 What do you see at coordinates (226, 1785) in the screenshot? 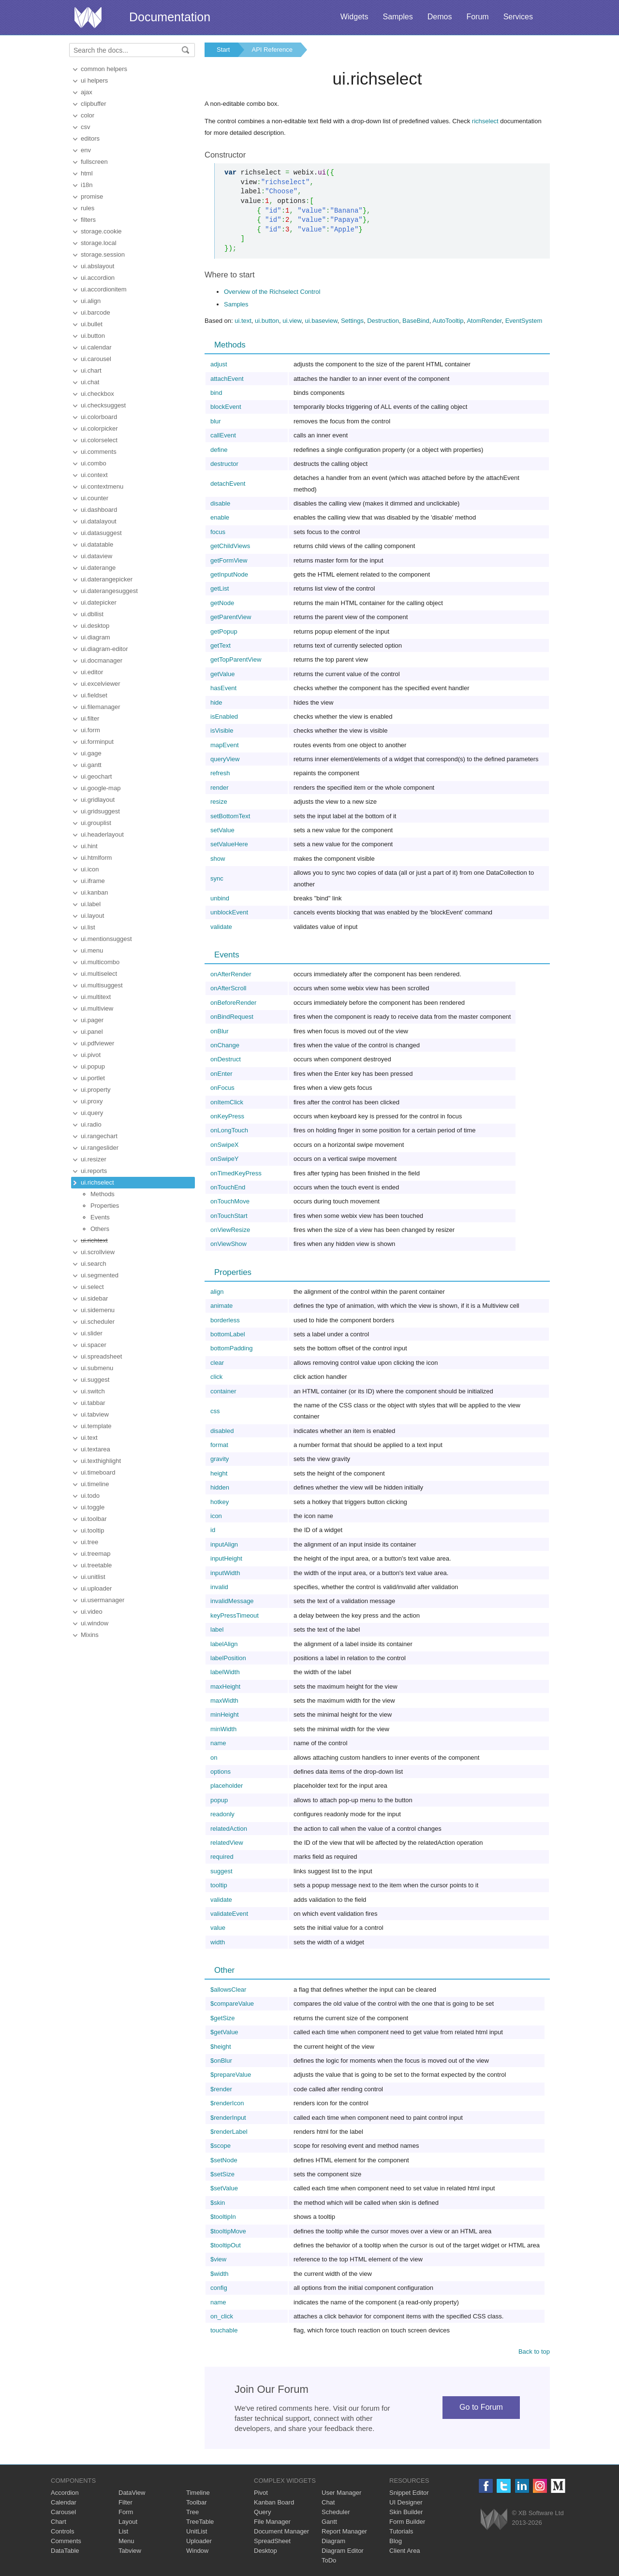
I see `placeholder` at bounding box center [226, 1785].